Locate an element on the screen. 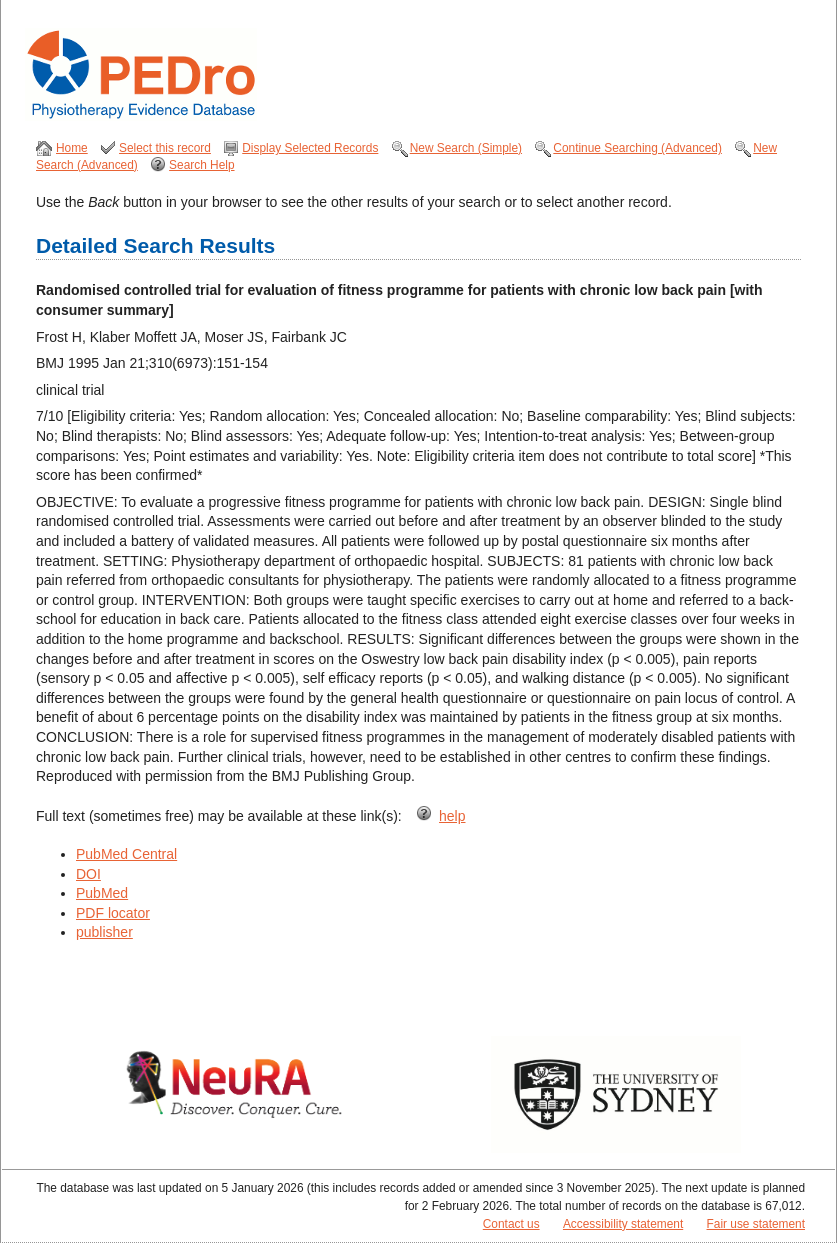 This screenshot has width=837, height=1243. Display Selected Records is located at coordinates (310, 148).